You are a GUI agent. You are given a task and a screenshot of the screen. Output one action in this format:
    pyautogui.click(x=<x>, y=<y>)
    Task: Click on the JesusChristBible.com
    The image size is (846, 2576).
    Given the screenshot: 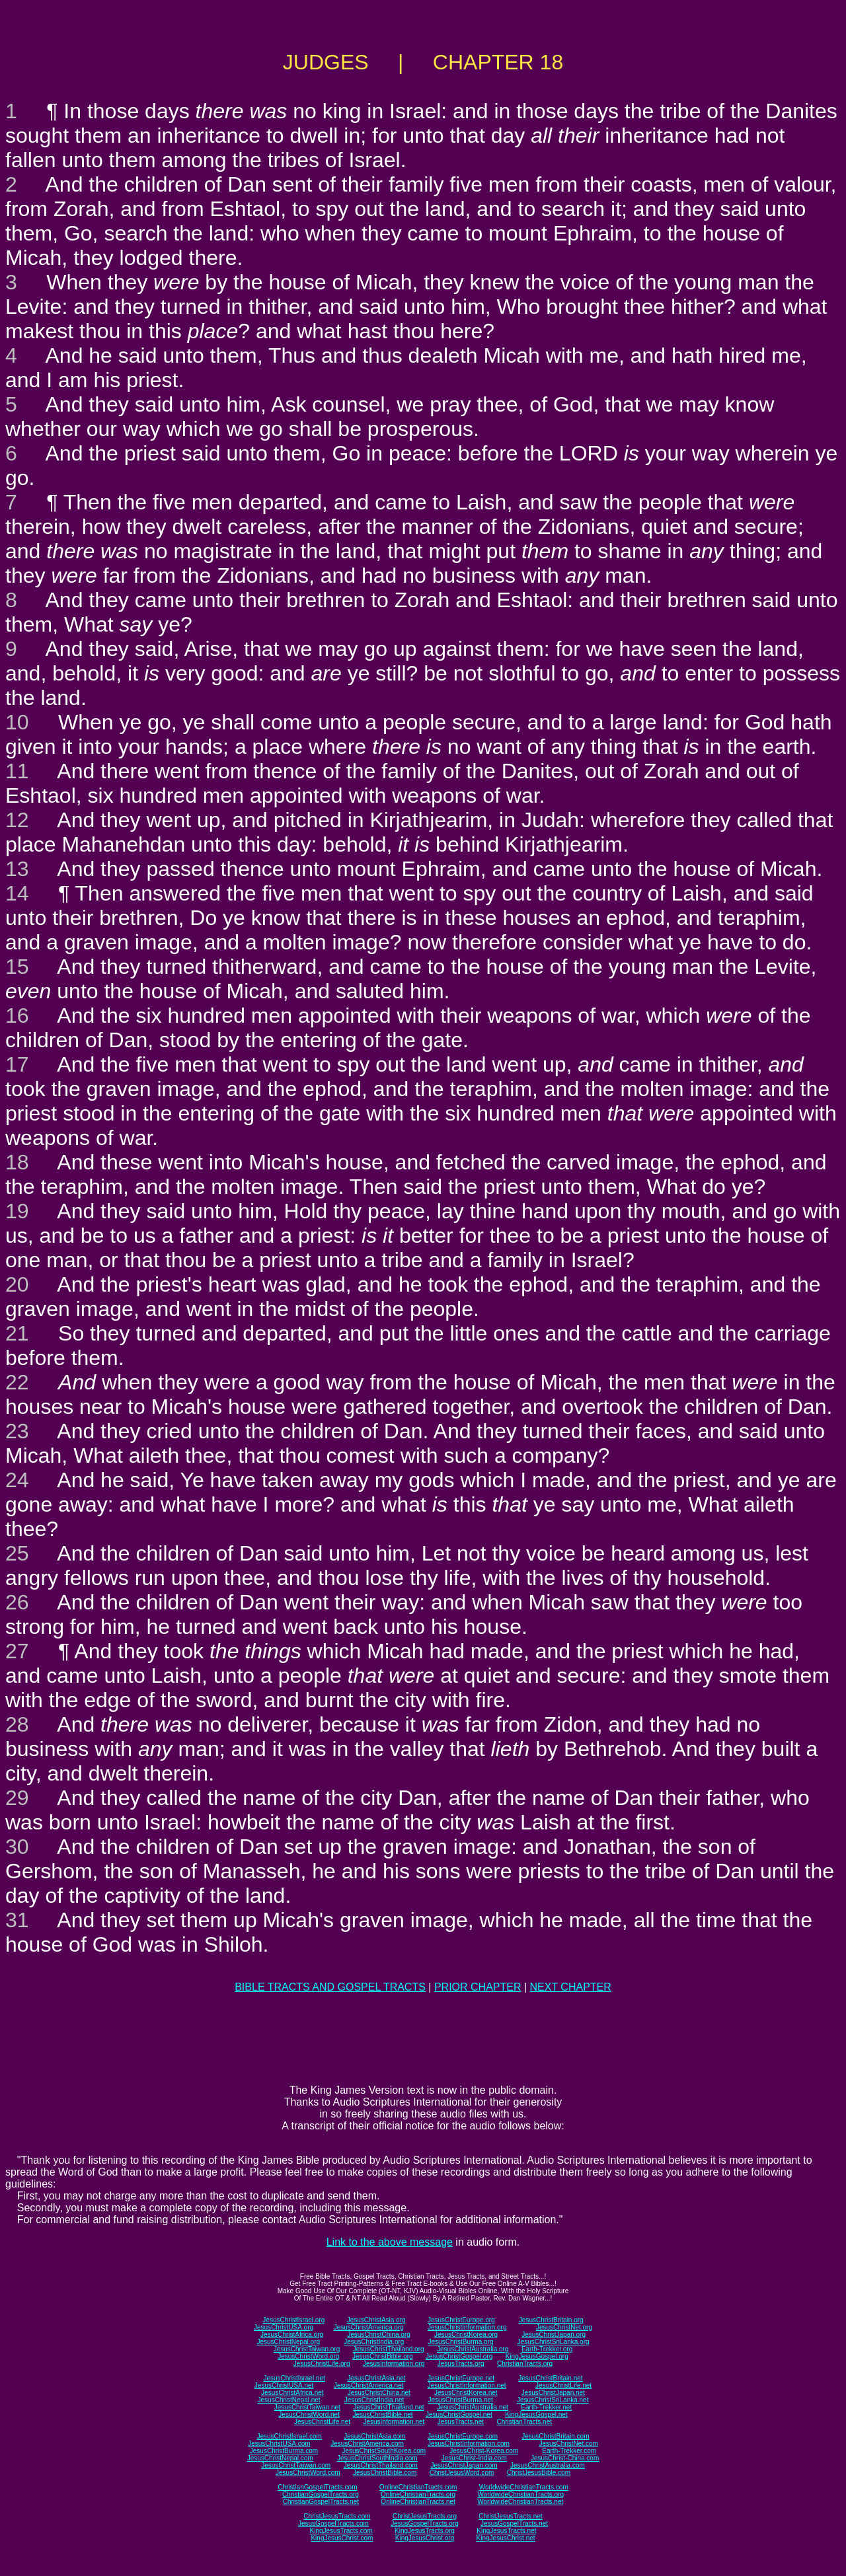 What is the action you would take?
    pyautogui.click(x=384, y=2472)
    